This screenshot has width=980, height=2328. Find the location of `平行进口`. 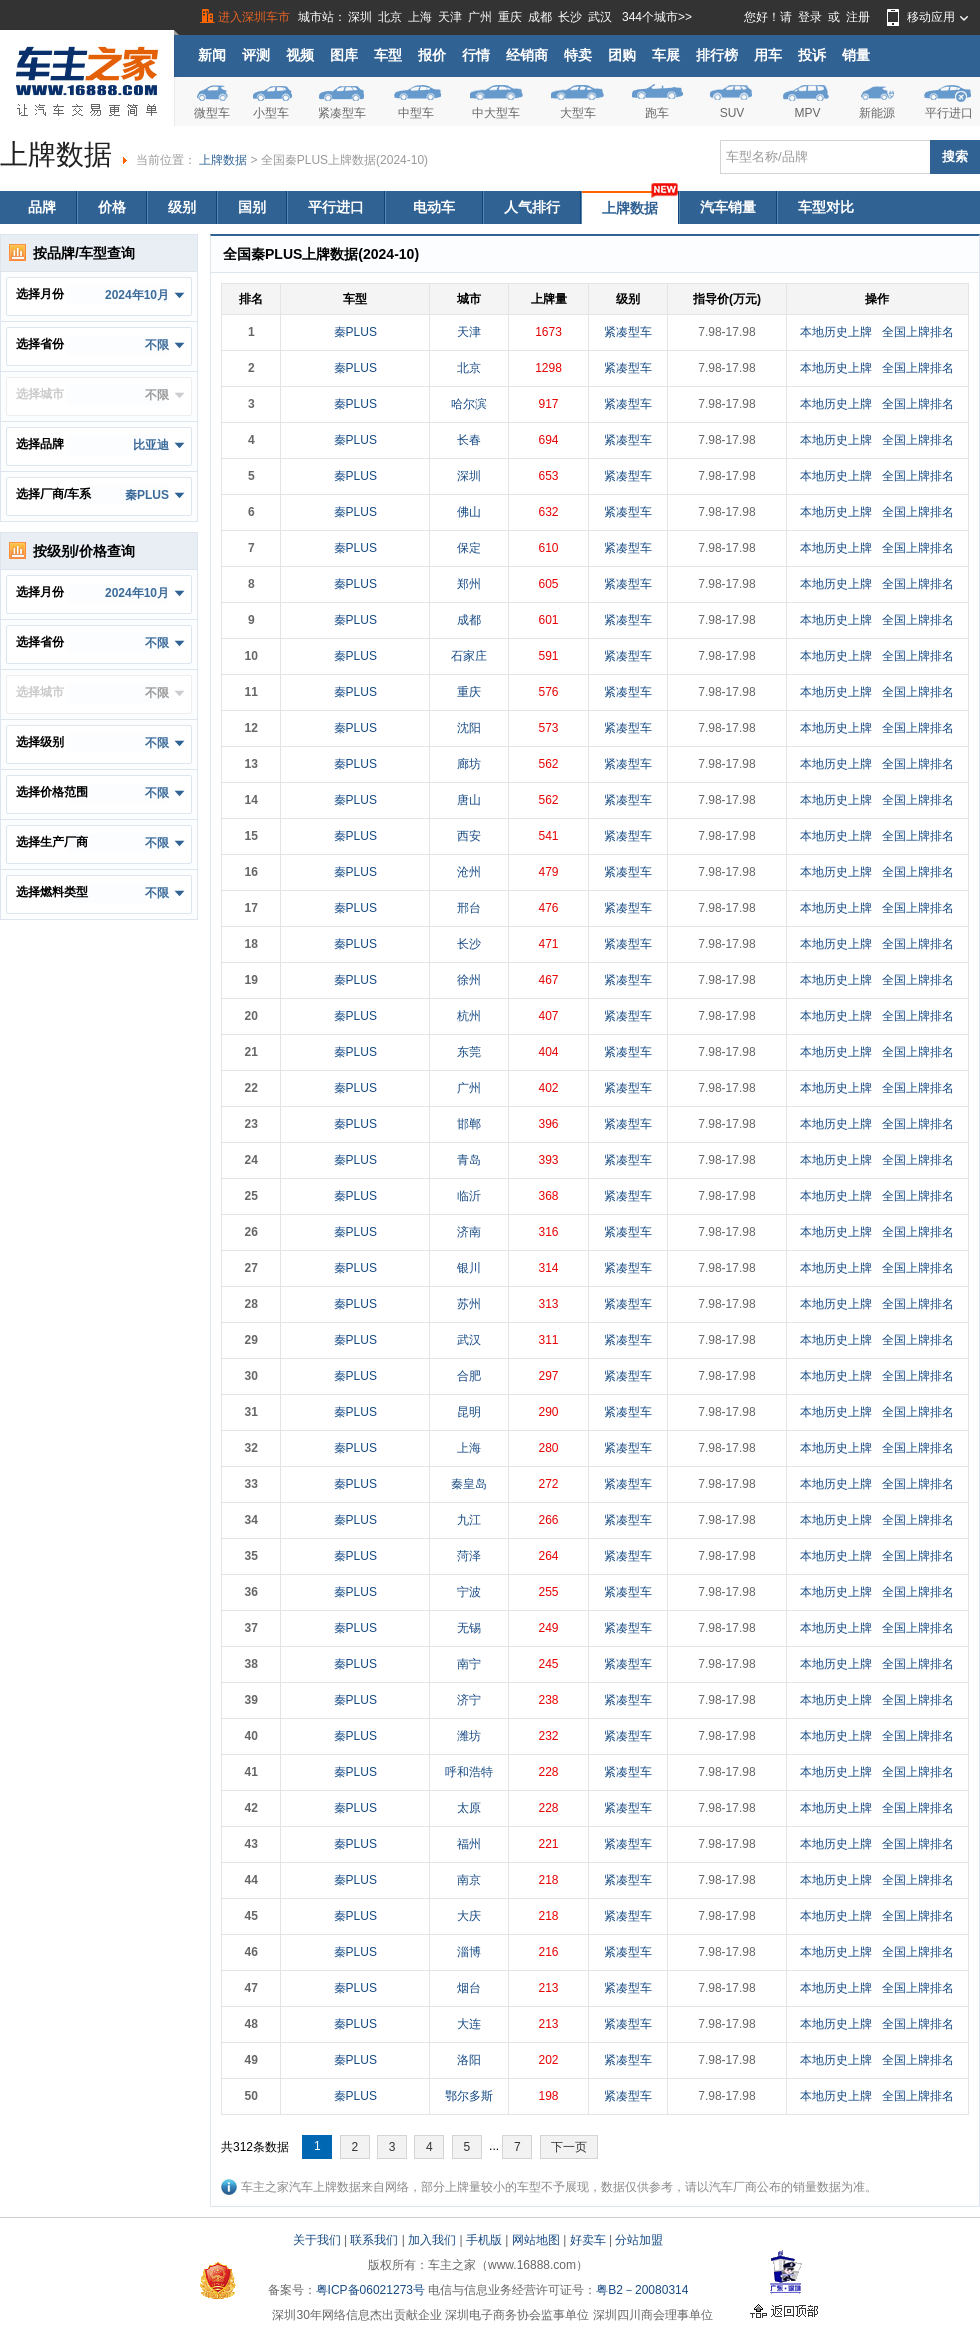

平行进口 is located at coordinates (949, 113).